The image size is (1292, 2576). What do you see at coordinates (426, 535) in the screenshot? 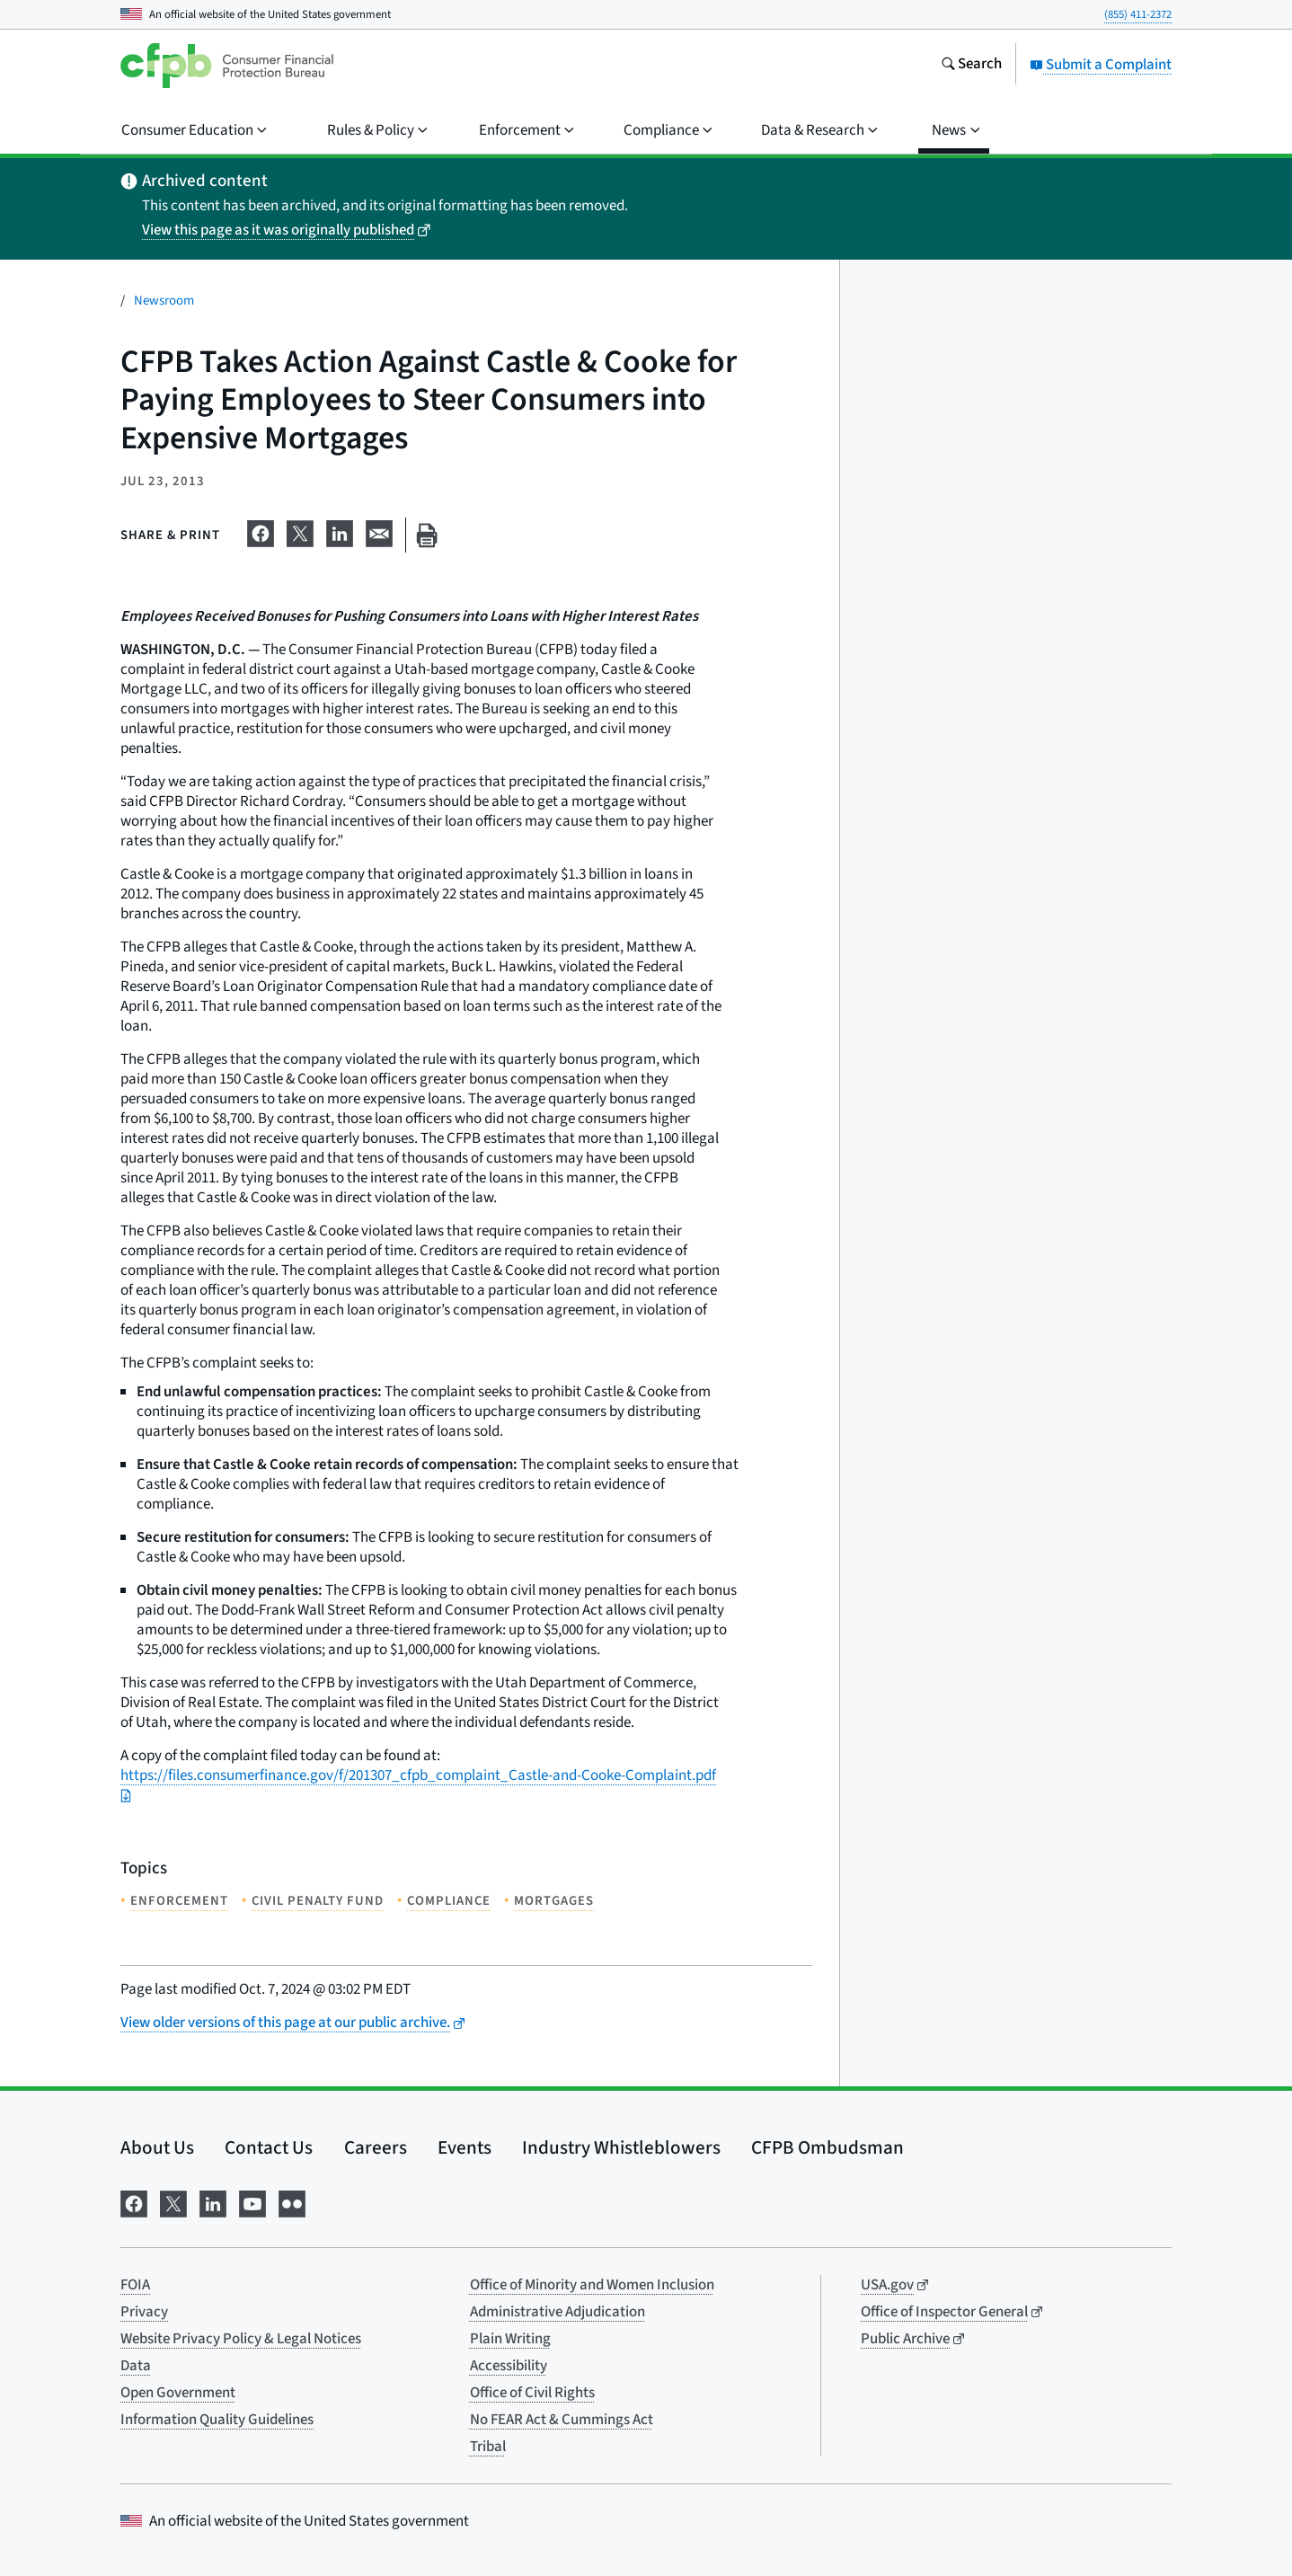
I see `[Print this page]` at bounding box center [426, 535].